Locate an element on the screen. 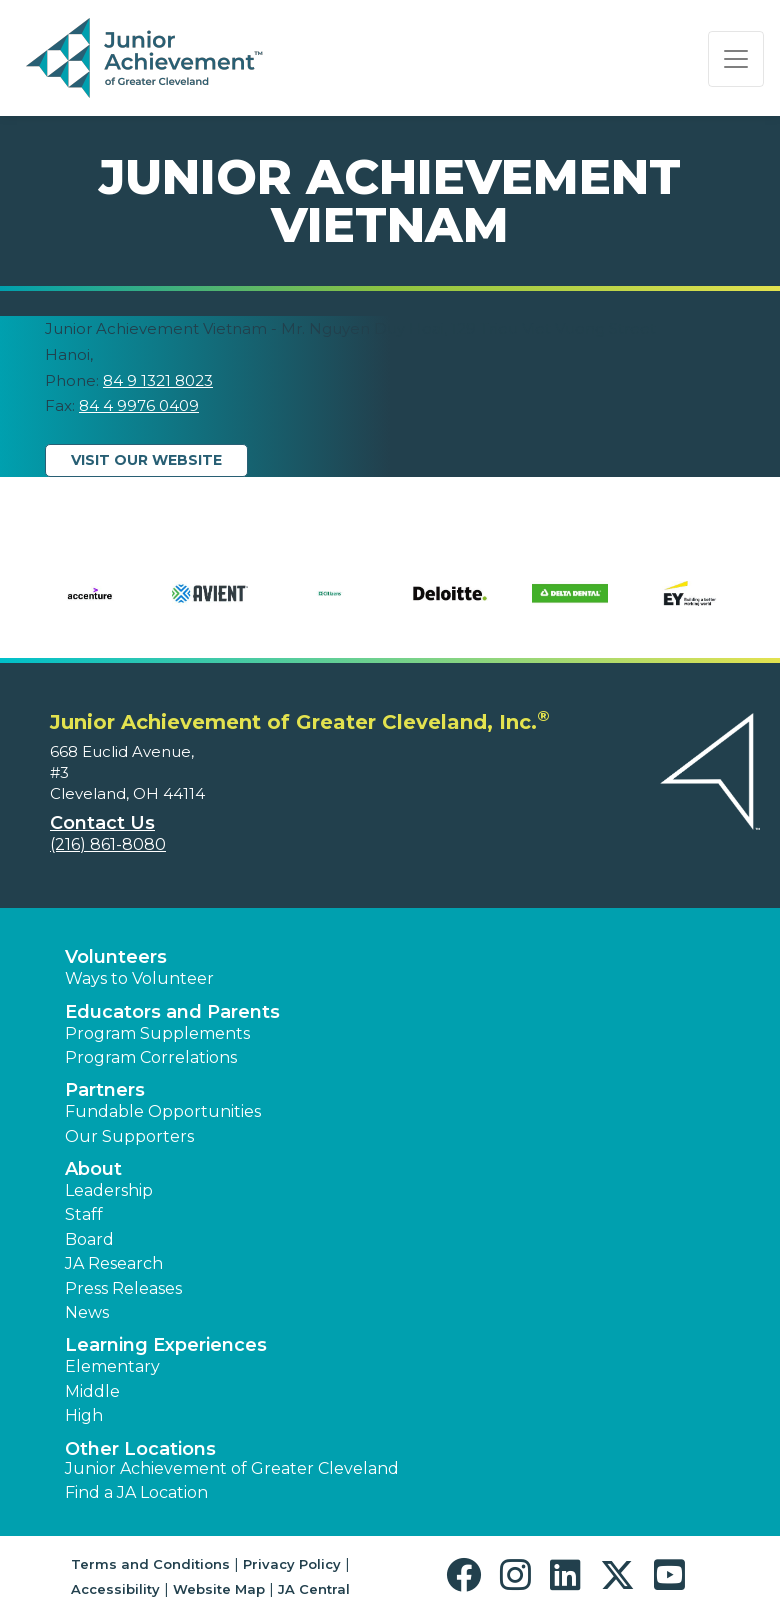 This screenshot has width=780, height=1616. Fundable Opportunities [button] is located at coordinates (163, 1111).